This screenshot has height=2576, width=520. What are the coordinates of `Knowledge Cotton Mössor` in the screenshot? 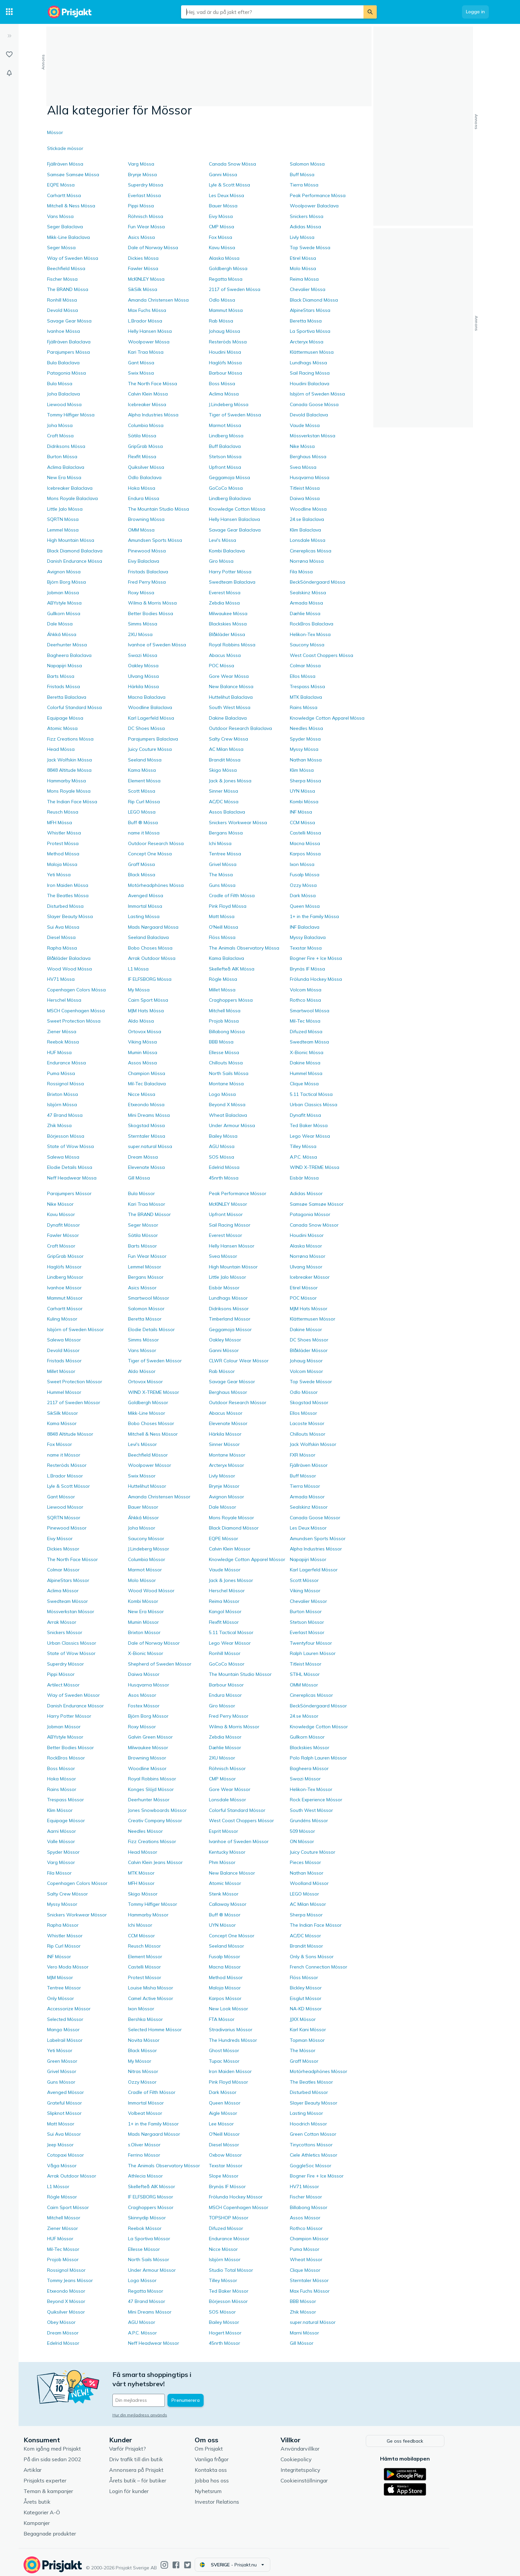 It's located at (319, 1727).